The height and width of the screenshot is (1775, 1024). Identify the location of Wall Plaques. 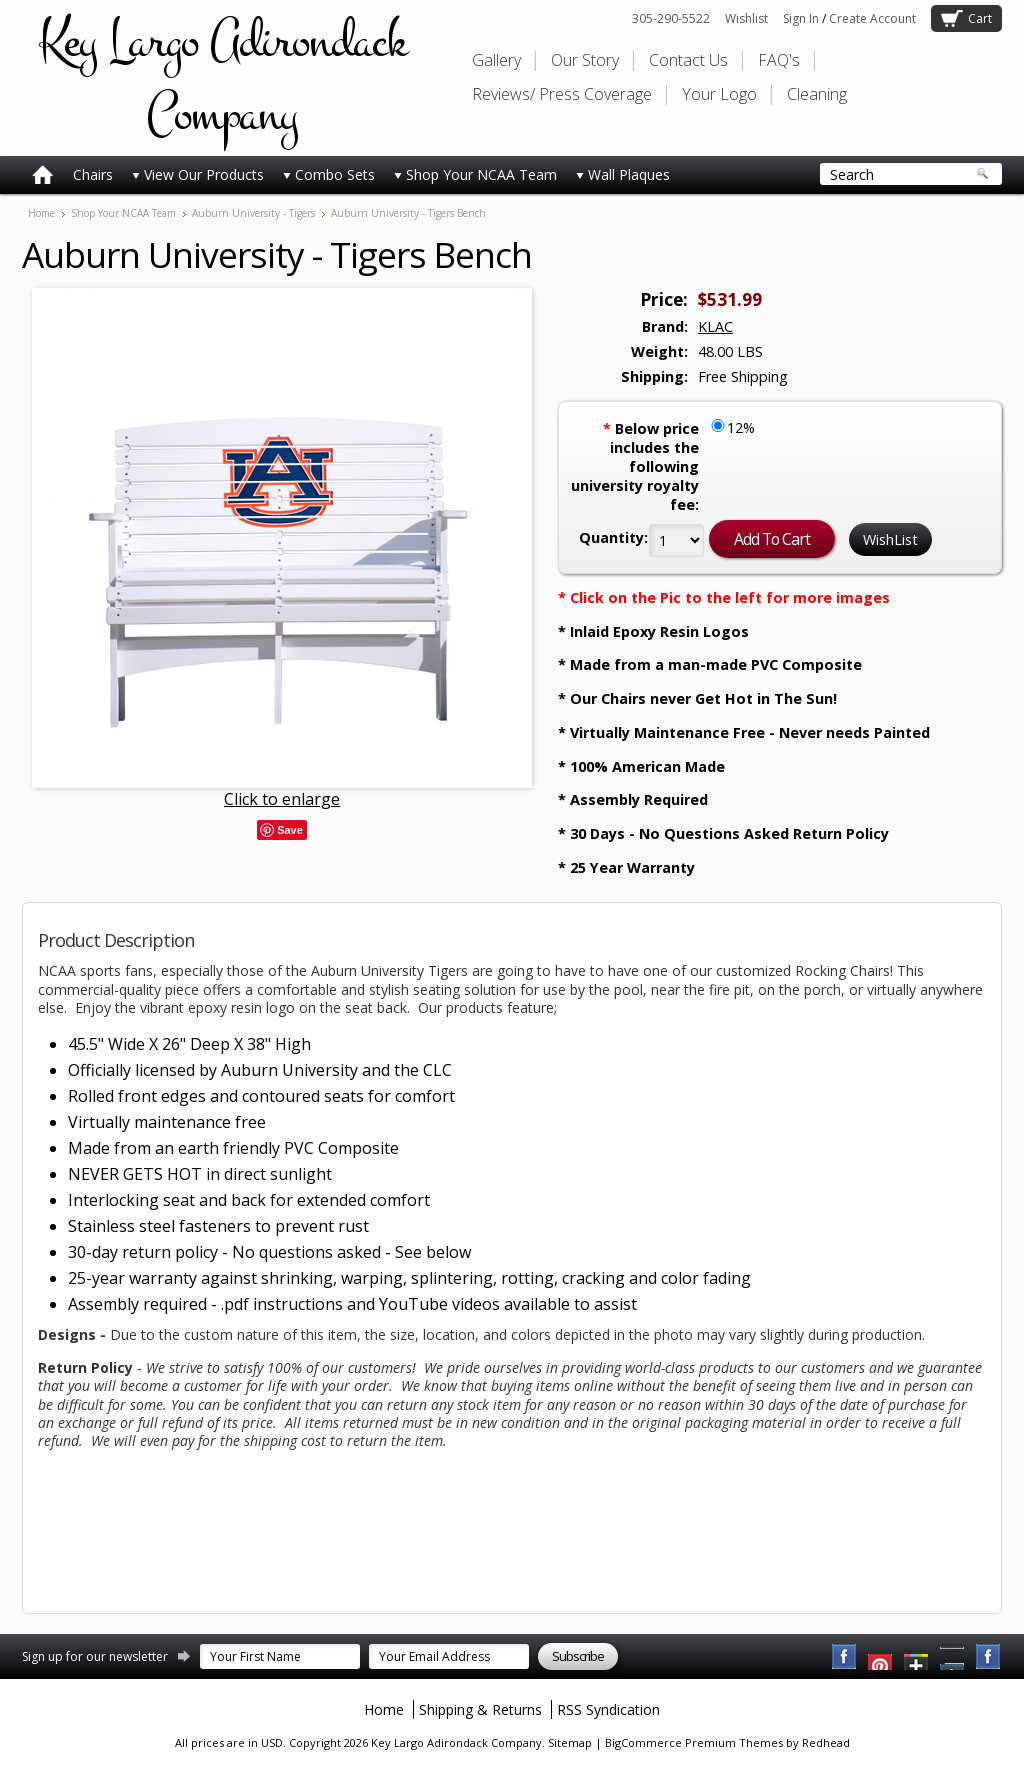
(623, 174).